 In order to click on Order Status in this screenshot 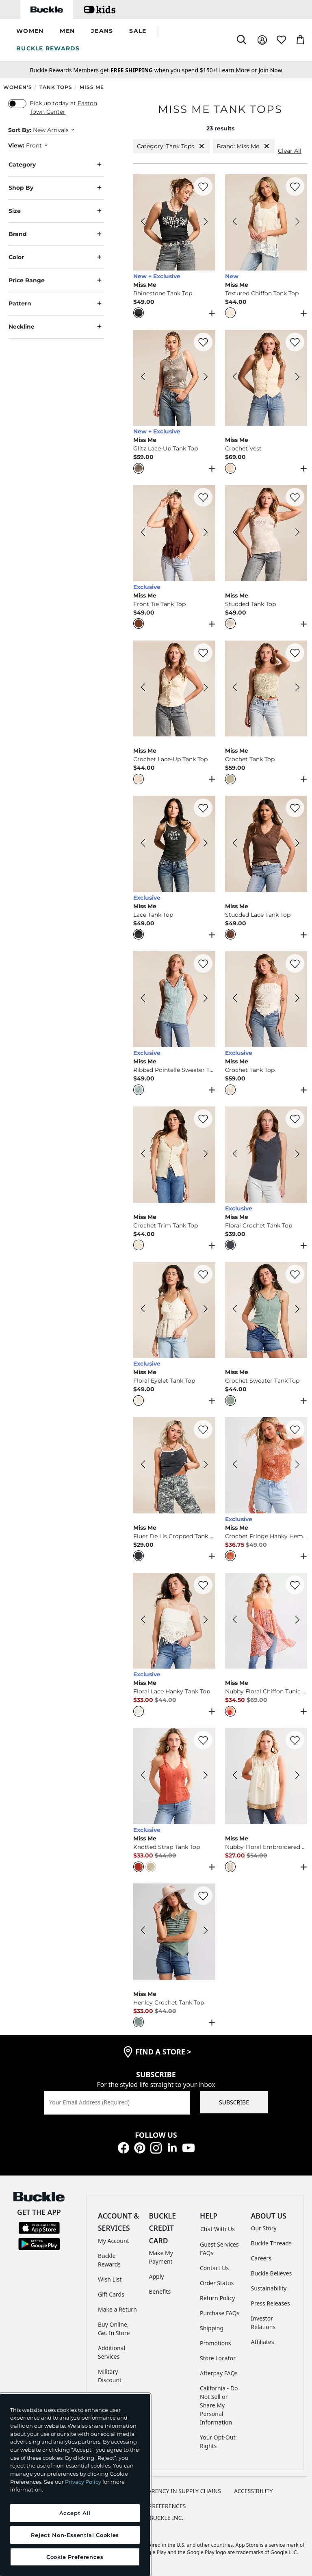, I will do `click(217, 2283)`.